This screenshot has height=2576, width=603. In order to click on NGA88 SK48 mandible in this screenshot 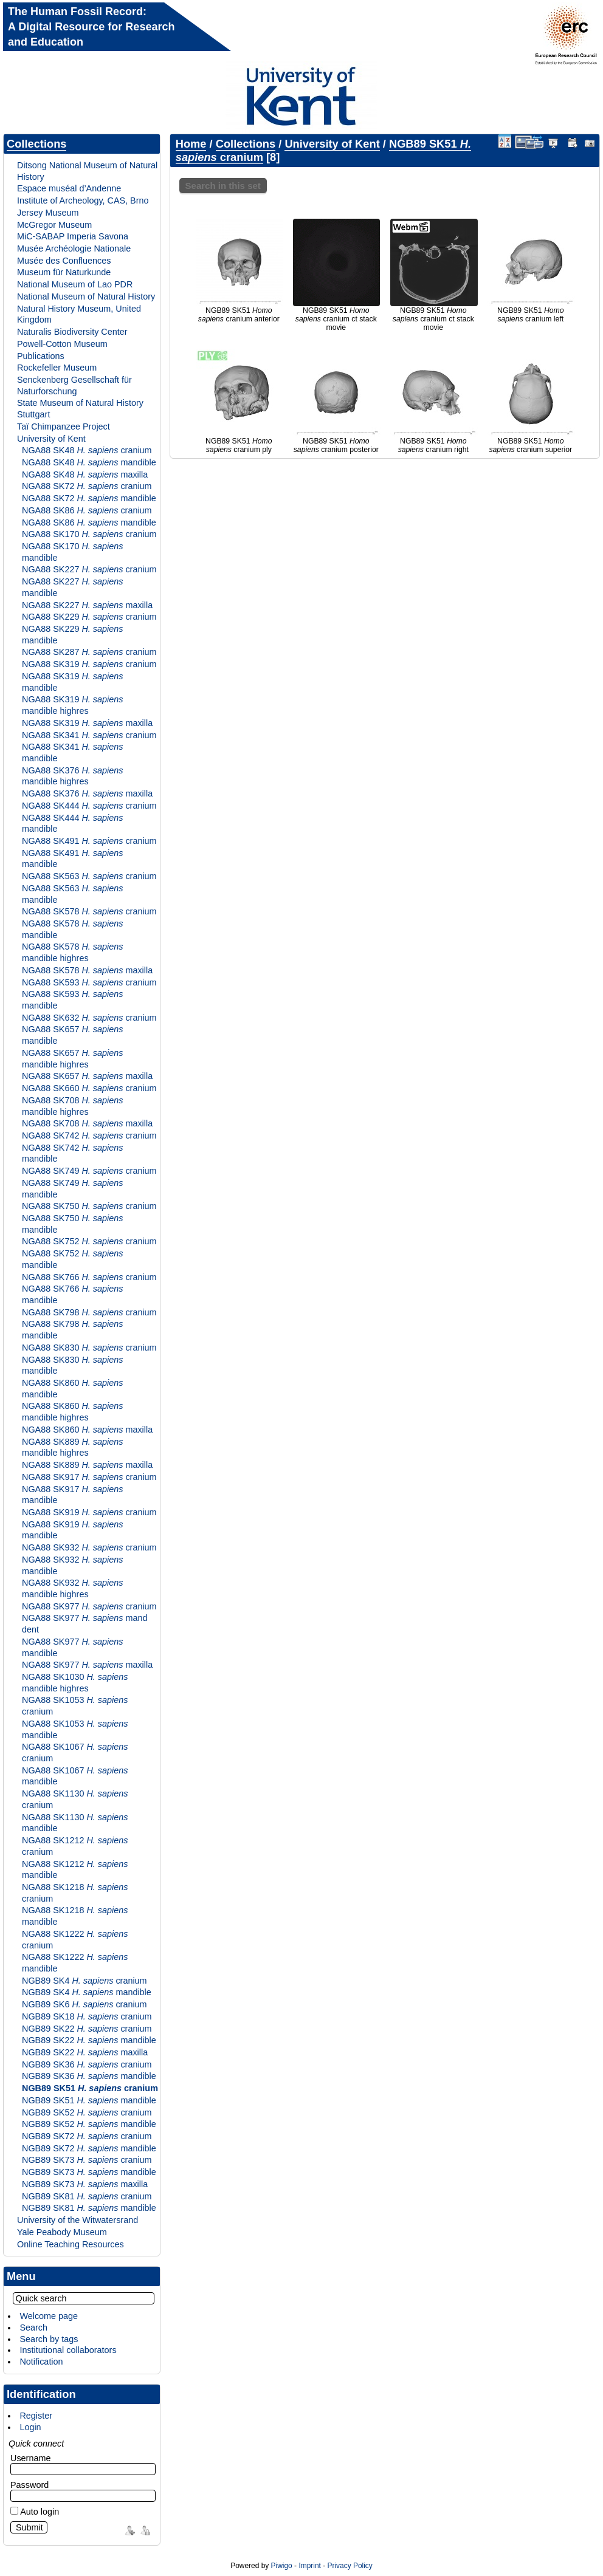, I will do `click(89, 462)`.